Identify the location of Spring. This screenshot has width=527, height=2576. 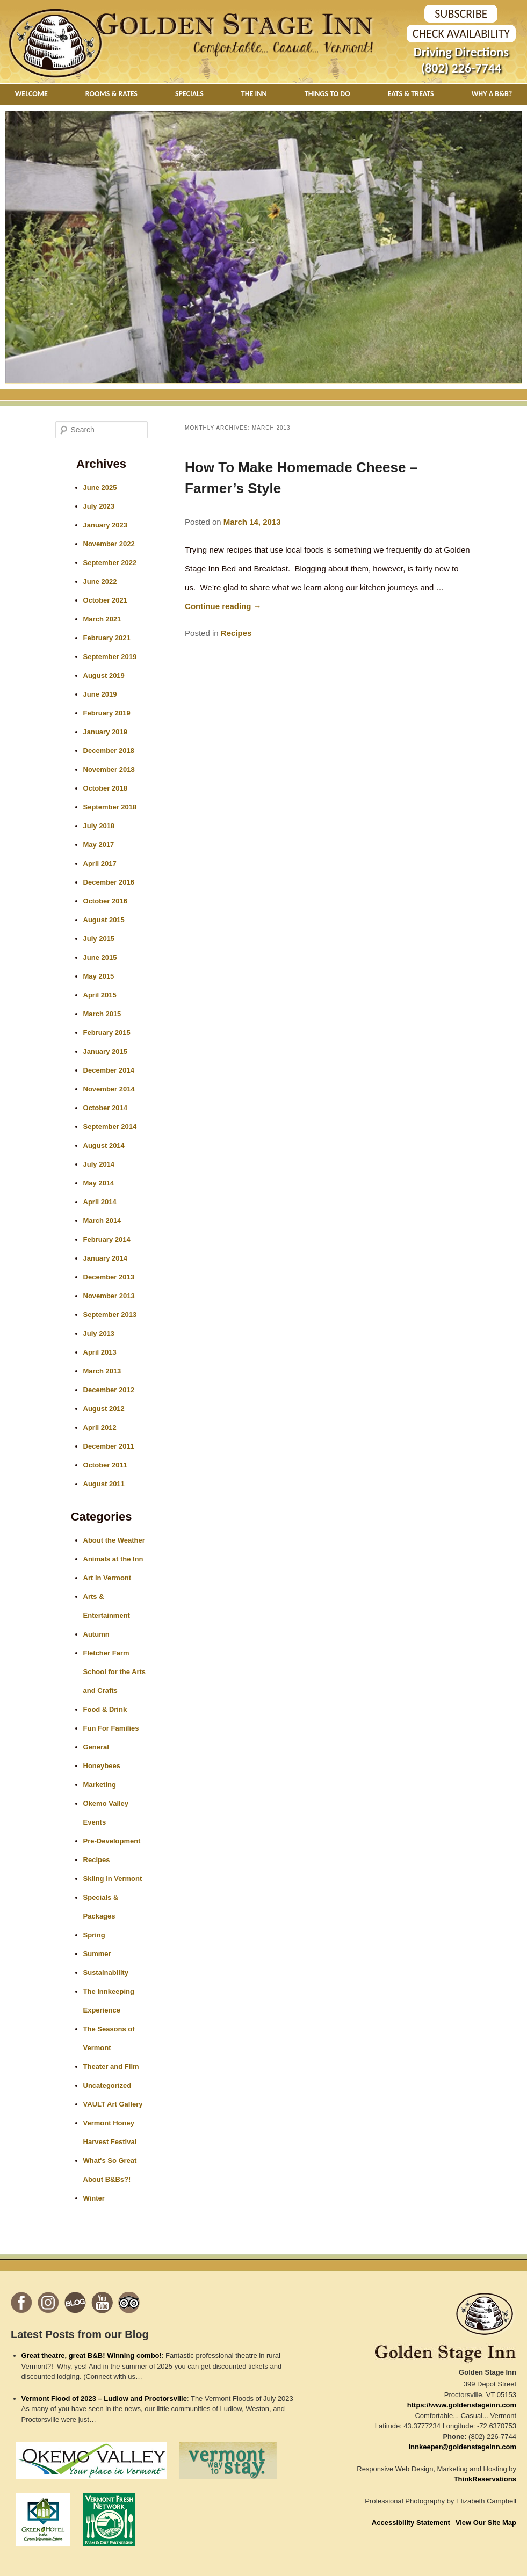
(94, 1935).